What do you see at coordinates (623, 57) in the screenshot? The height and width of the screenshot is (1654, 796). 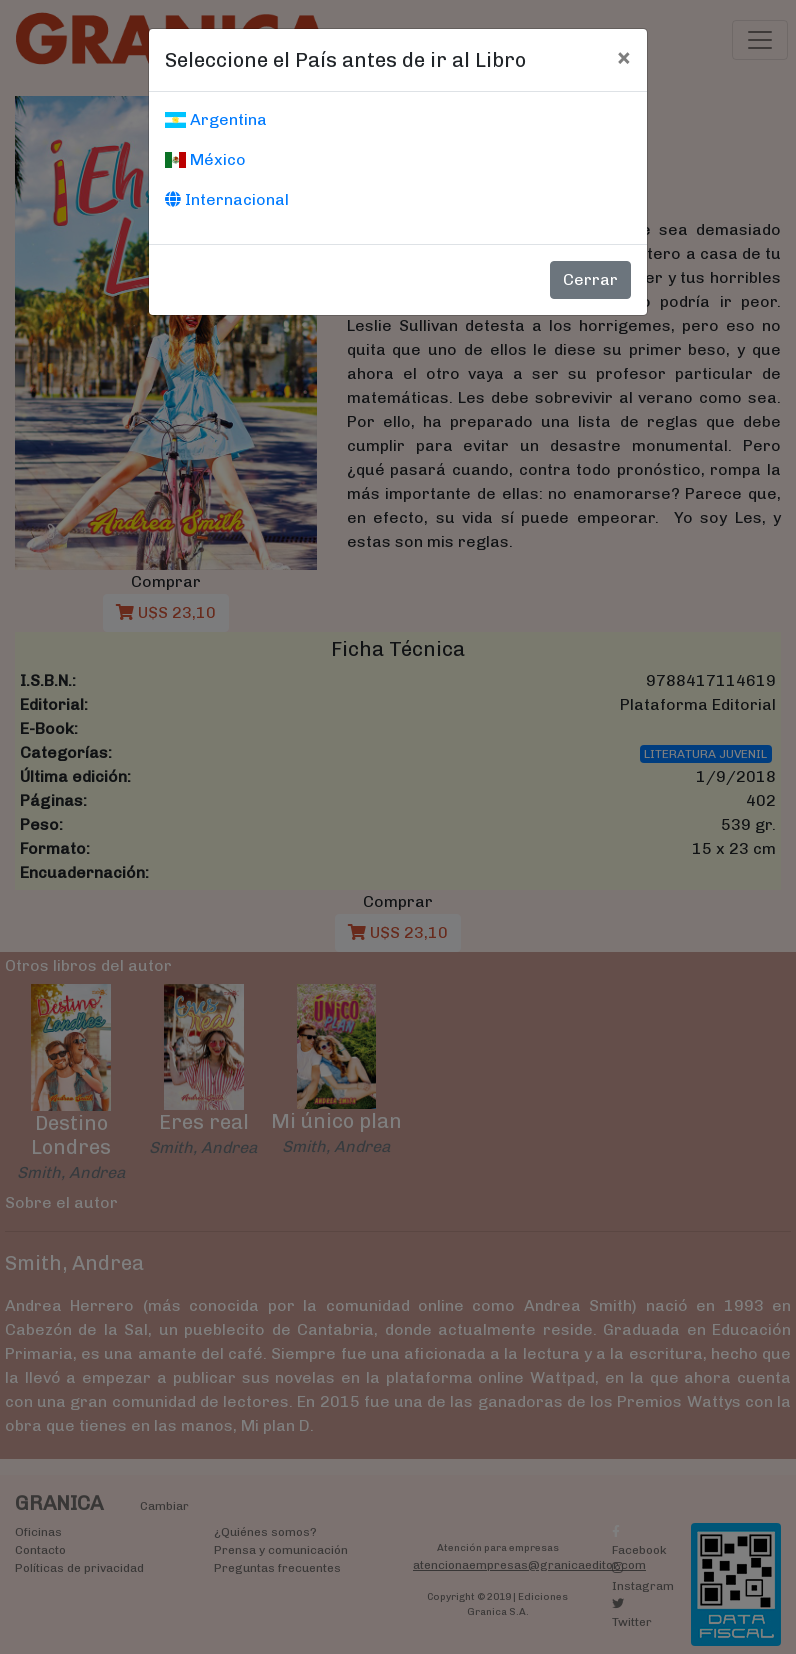 I see `[Cerrar]` at bounding box center [623, 57].